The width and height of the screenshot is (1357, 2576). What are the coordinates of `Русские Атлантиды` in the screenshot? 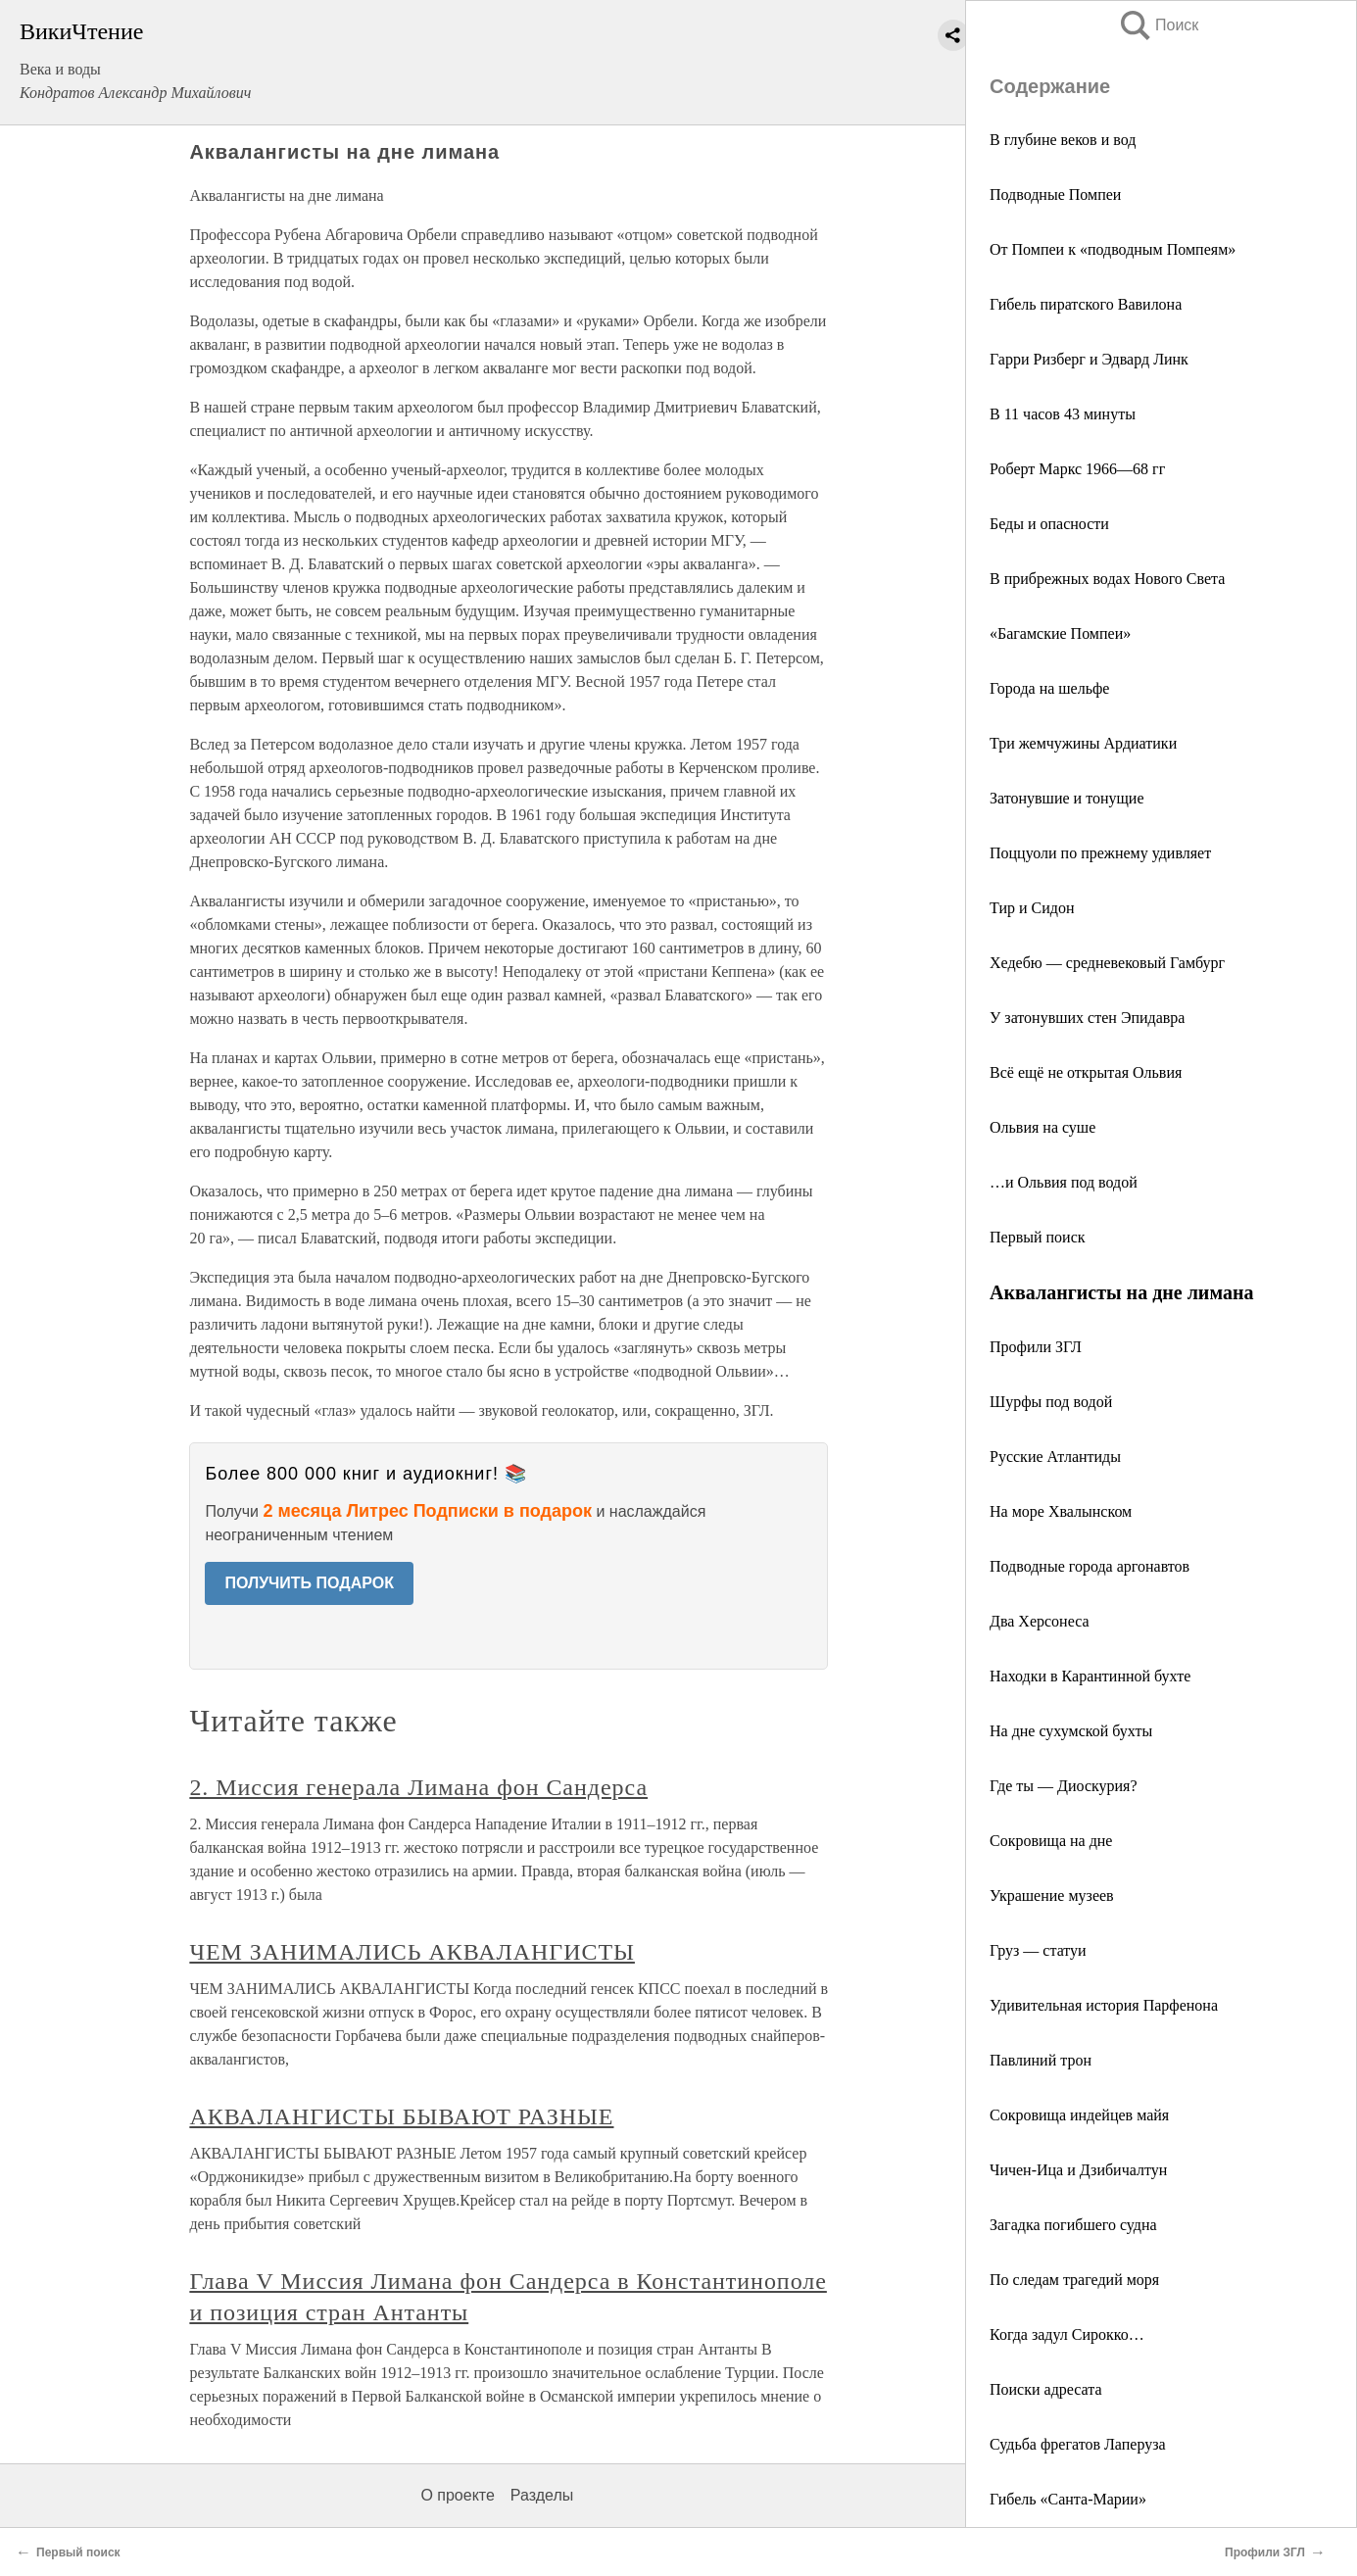 It's located at (1055, 1456).